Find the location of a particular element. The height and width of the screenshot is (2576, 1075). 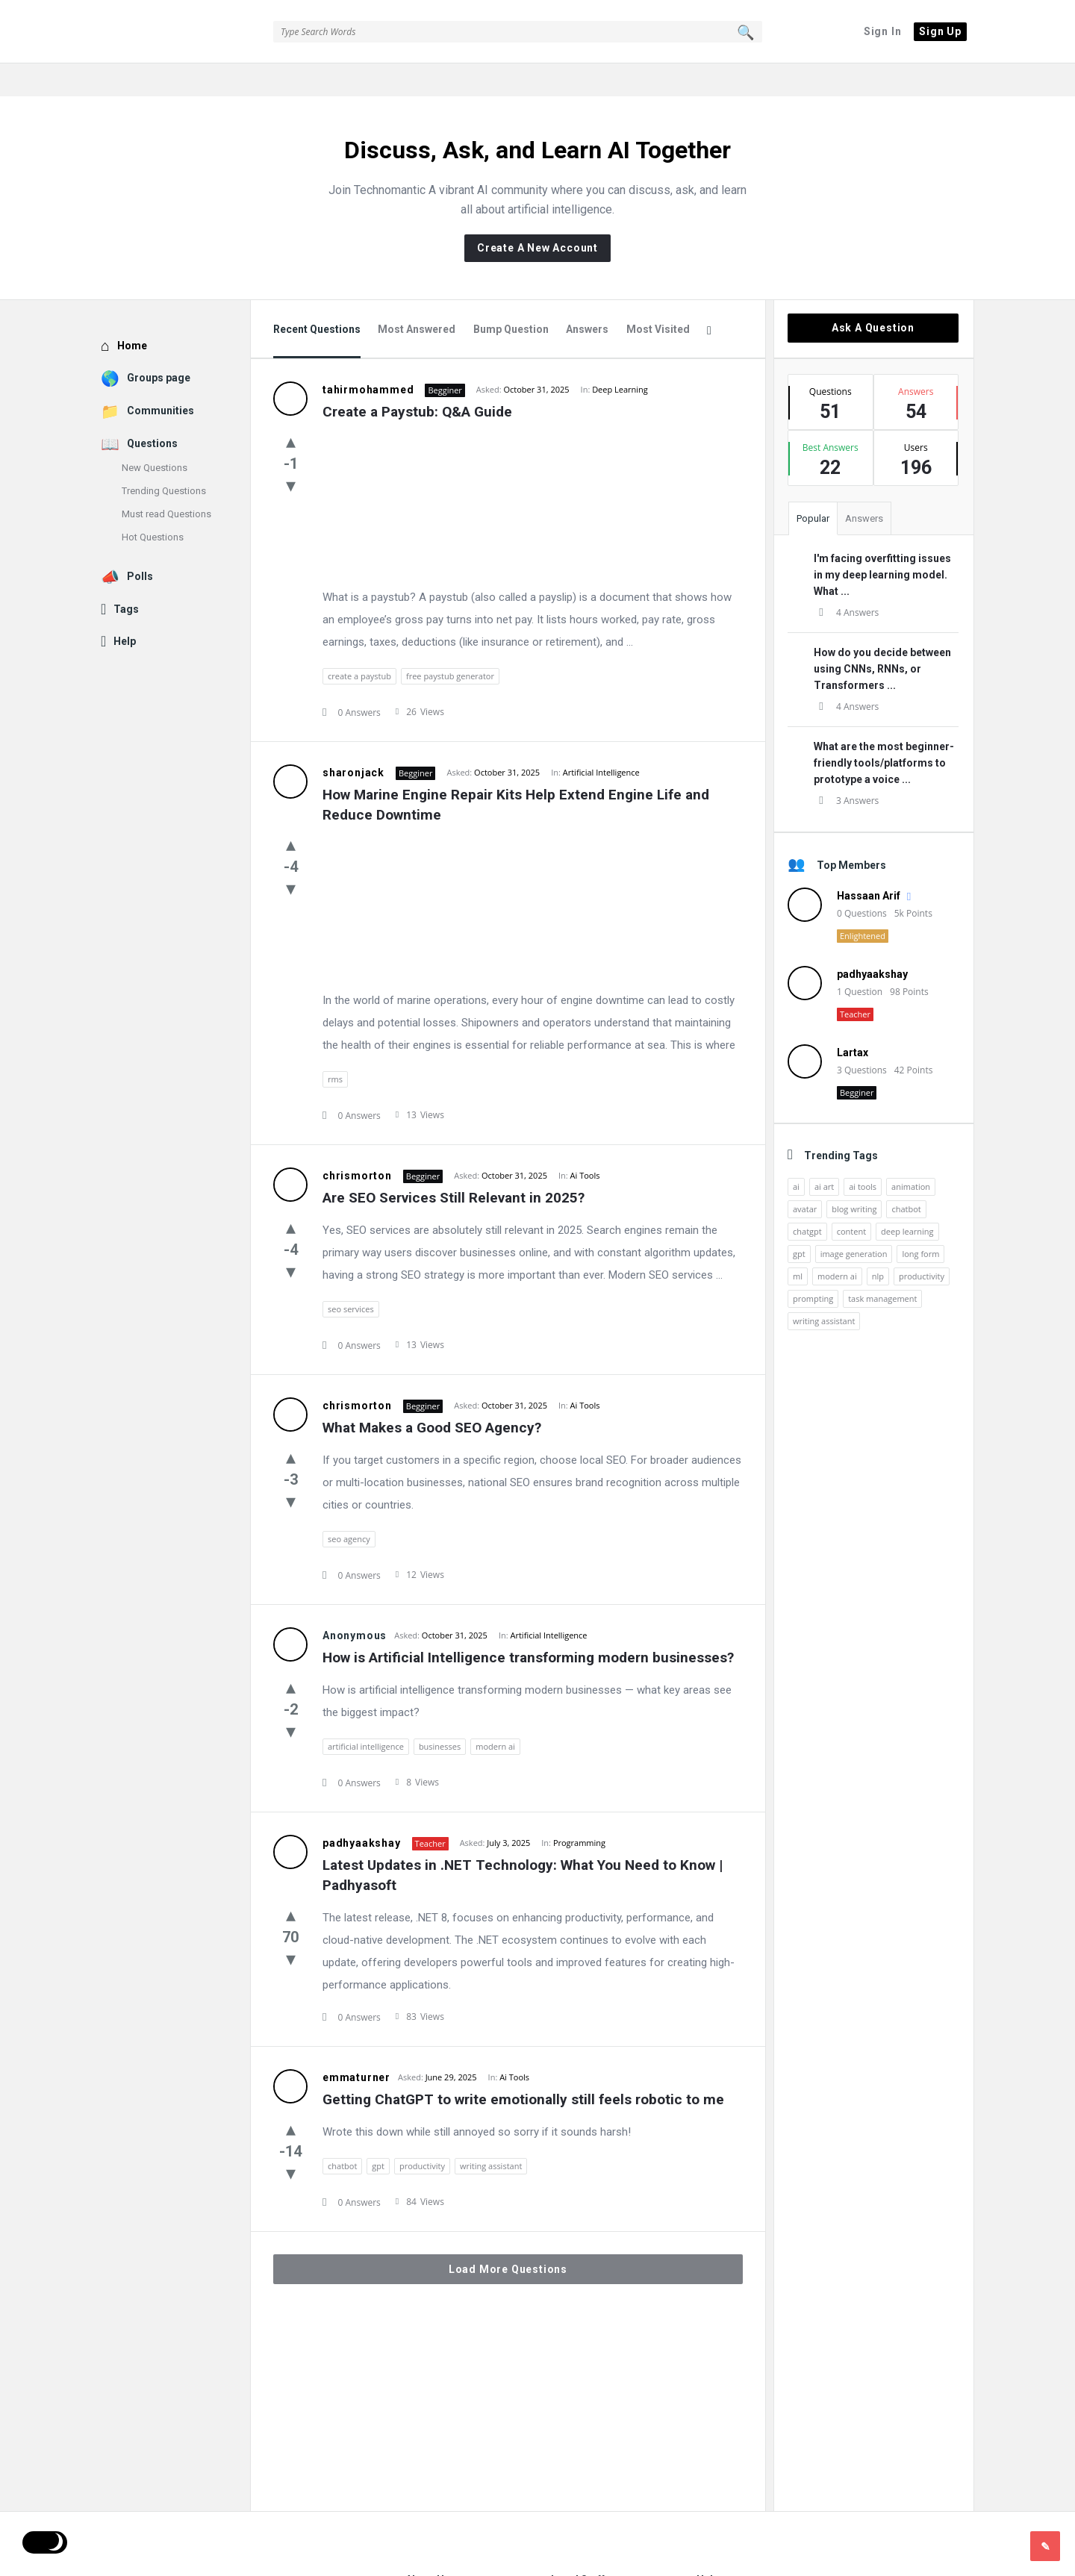

writing assistant is located at coordinates (491, 2133).